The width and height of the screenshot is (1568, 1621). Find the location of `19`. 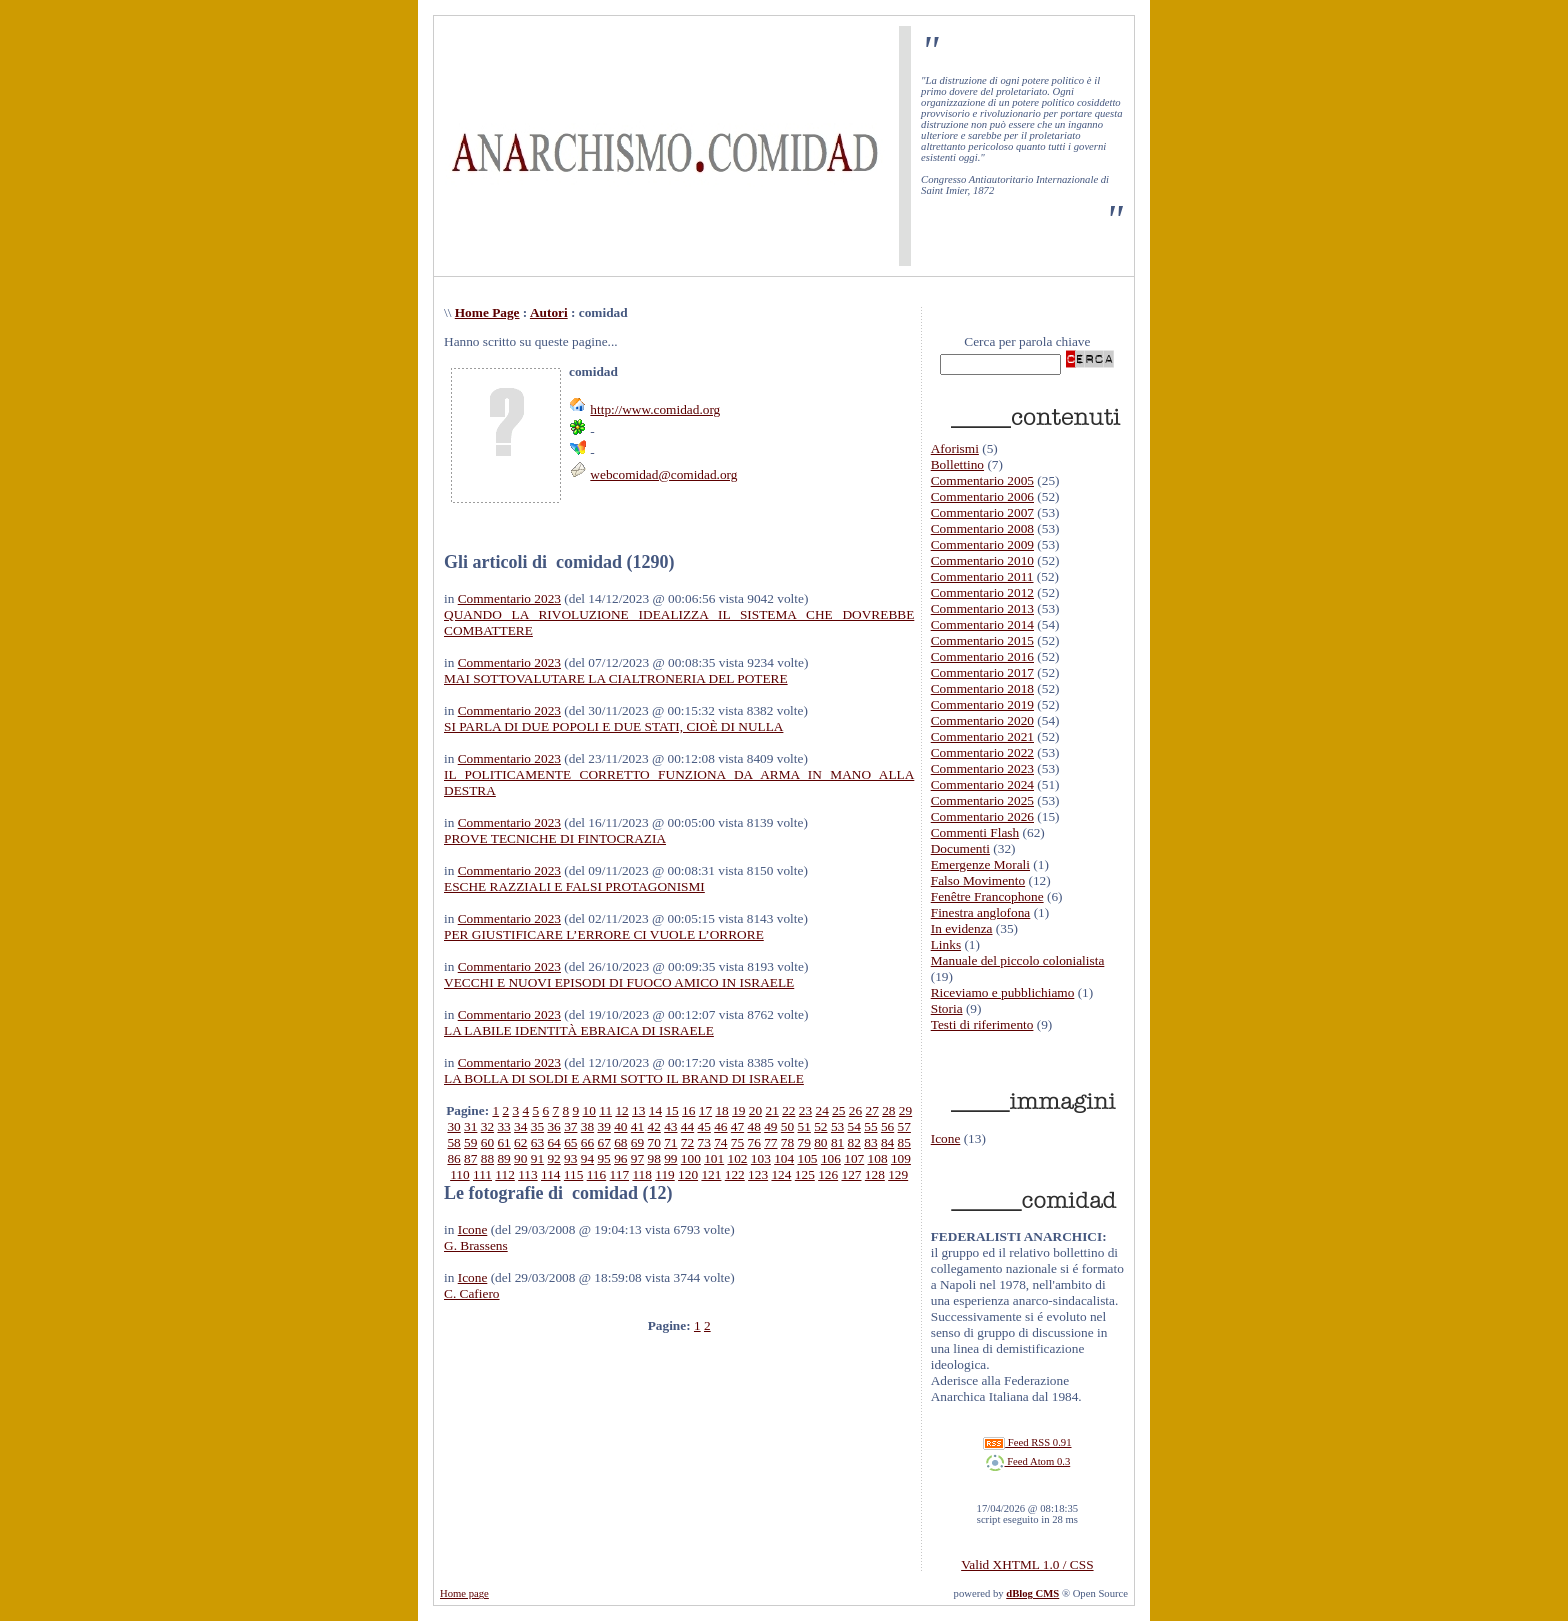

19 is located at coordinates (738, 1110).